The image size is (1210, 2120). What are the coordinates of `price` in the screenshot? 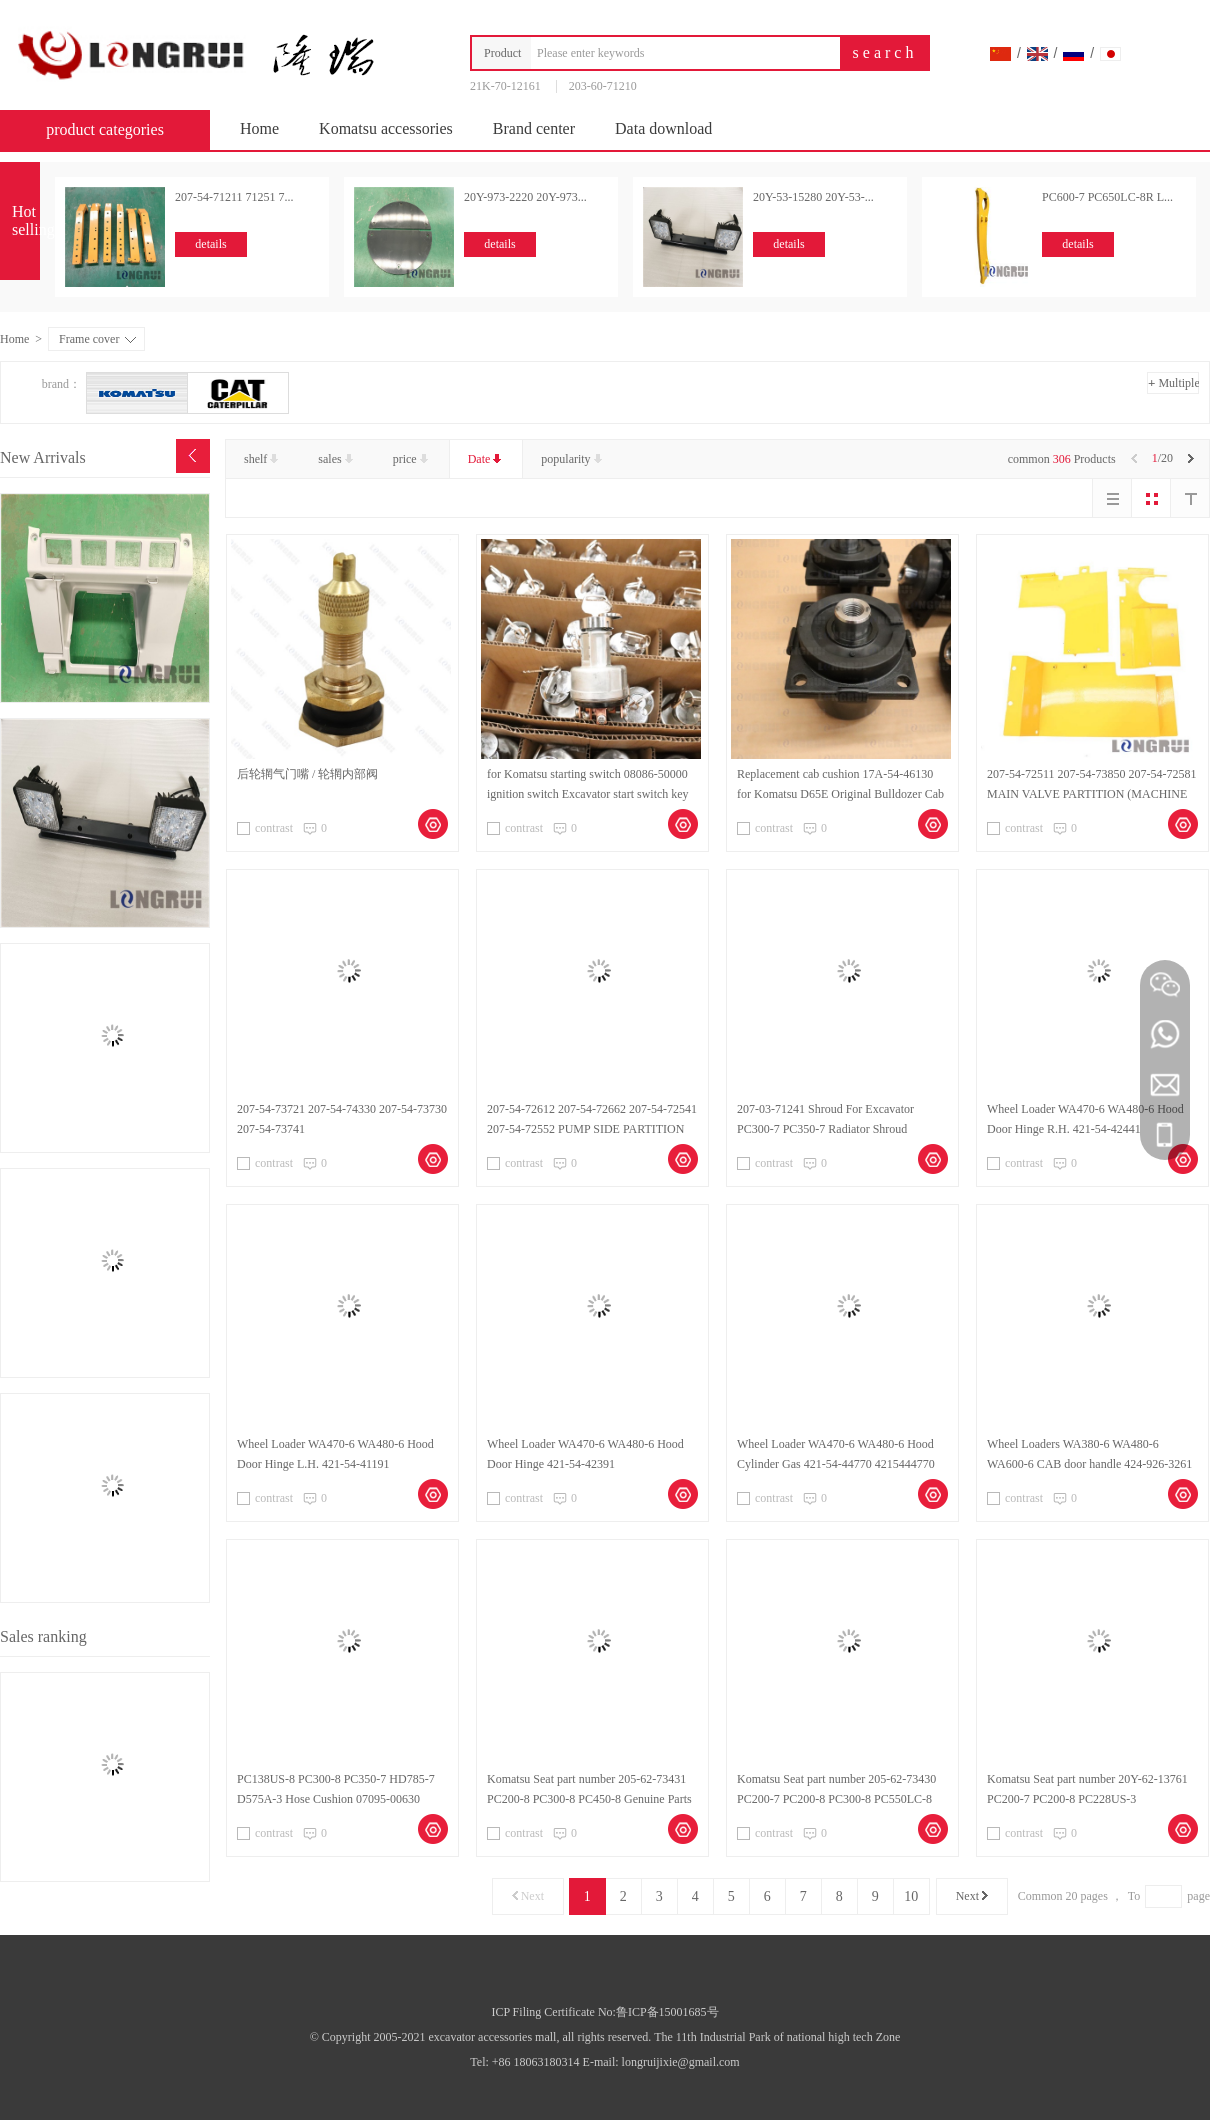 It's located at (412, 459).